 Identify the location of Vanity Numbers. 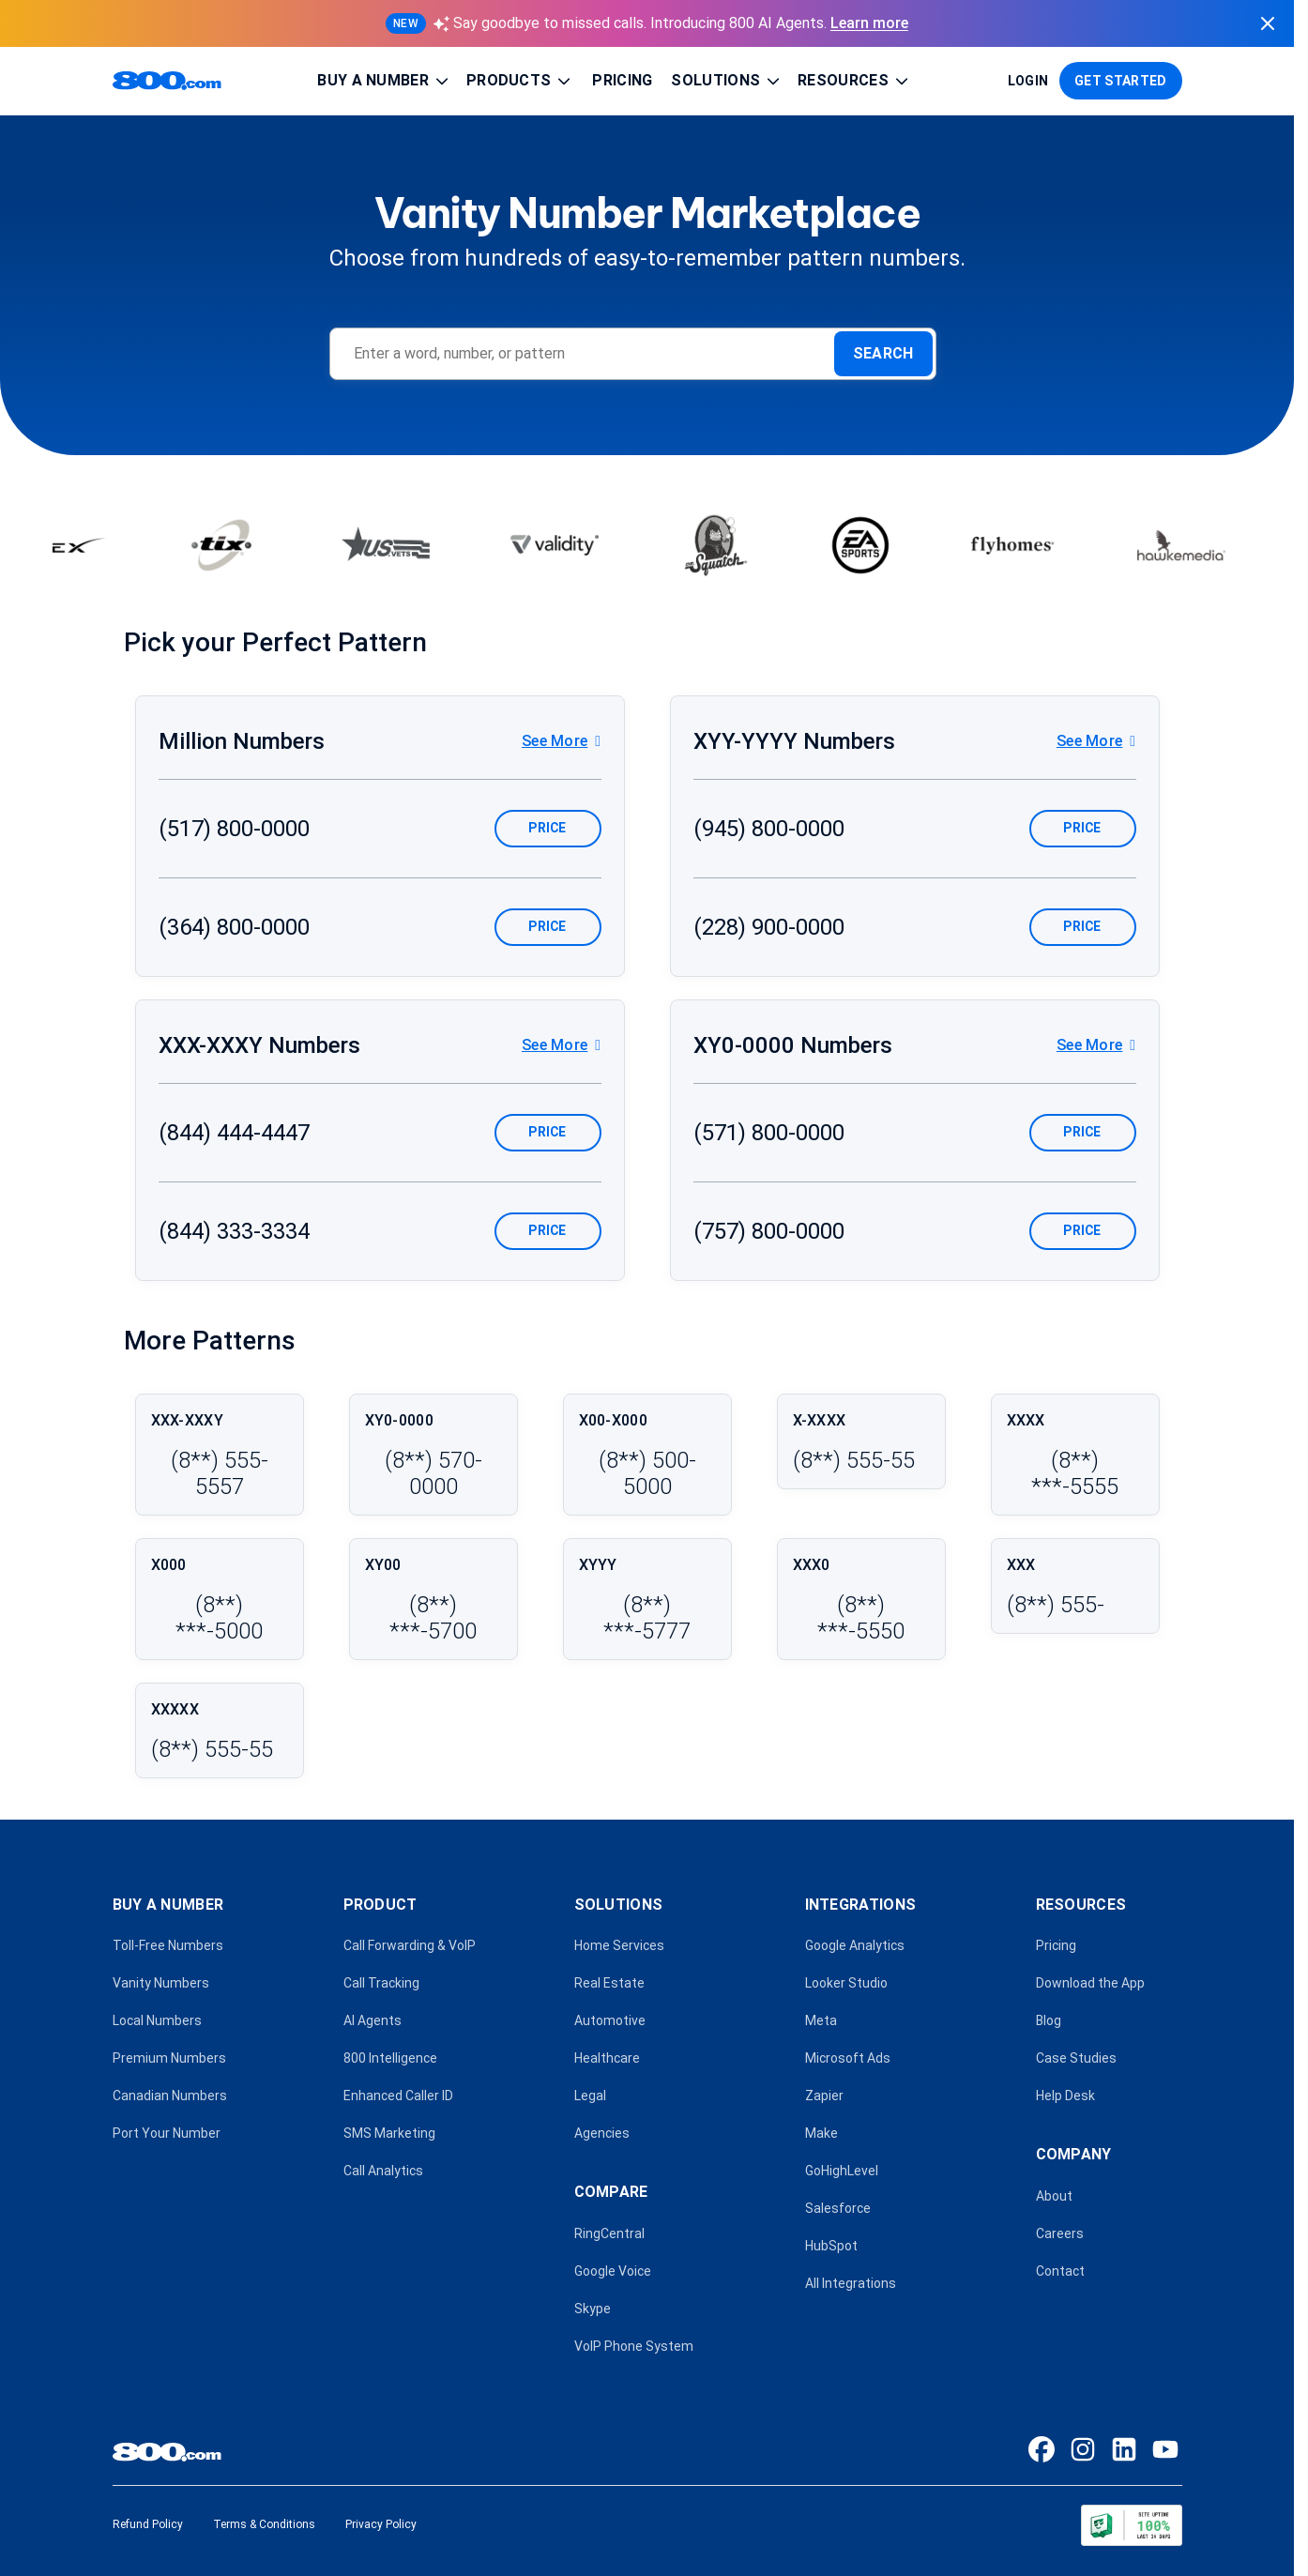
(161, 1982).